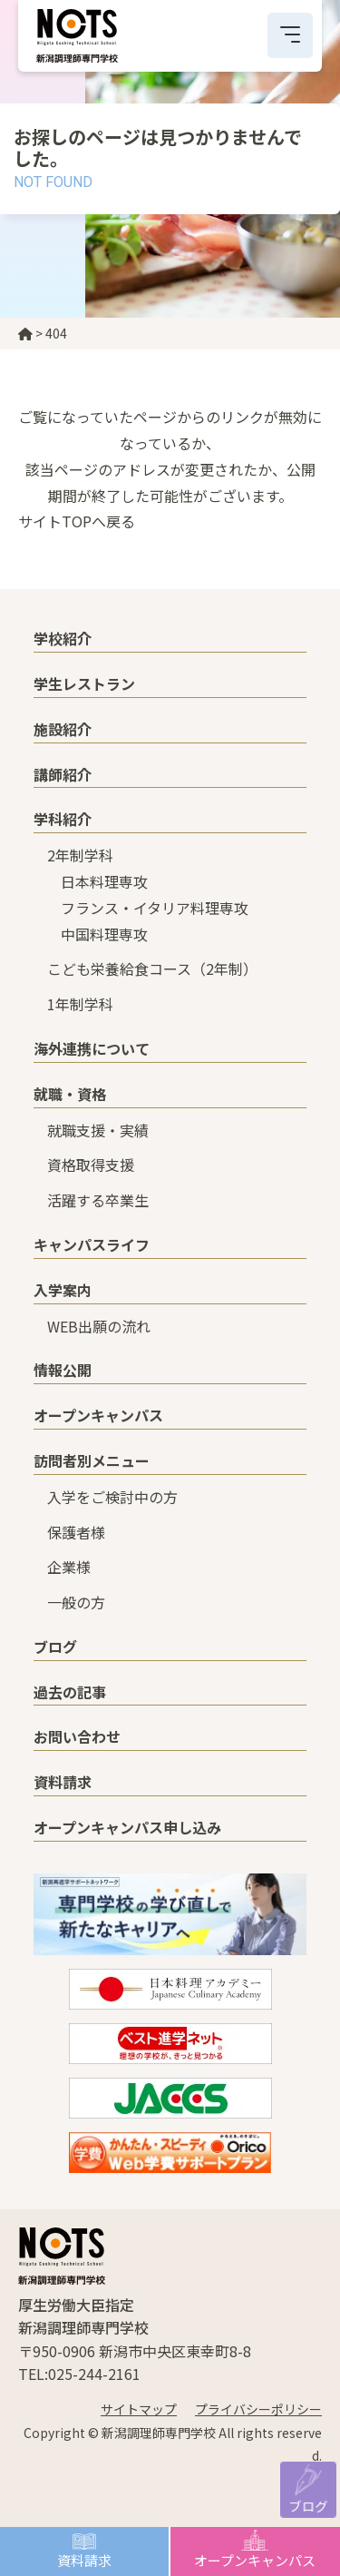  What do you see at coordinates (63, 1370) in the screenshot?
I see `情報公開` at bounding box center [63, 1370].